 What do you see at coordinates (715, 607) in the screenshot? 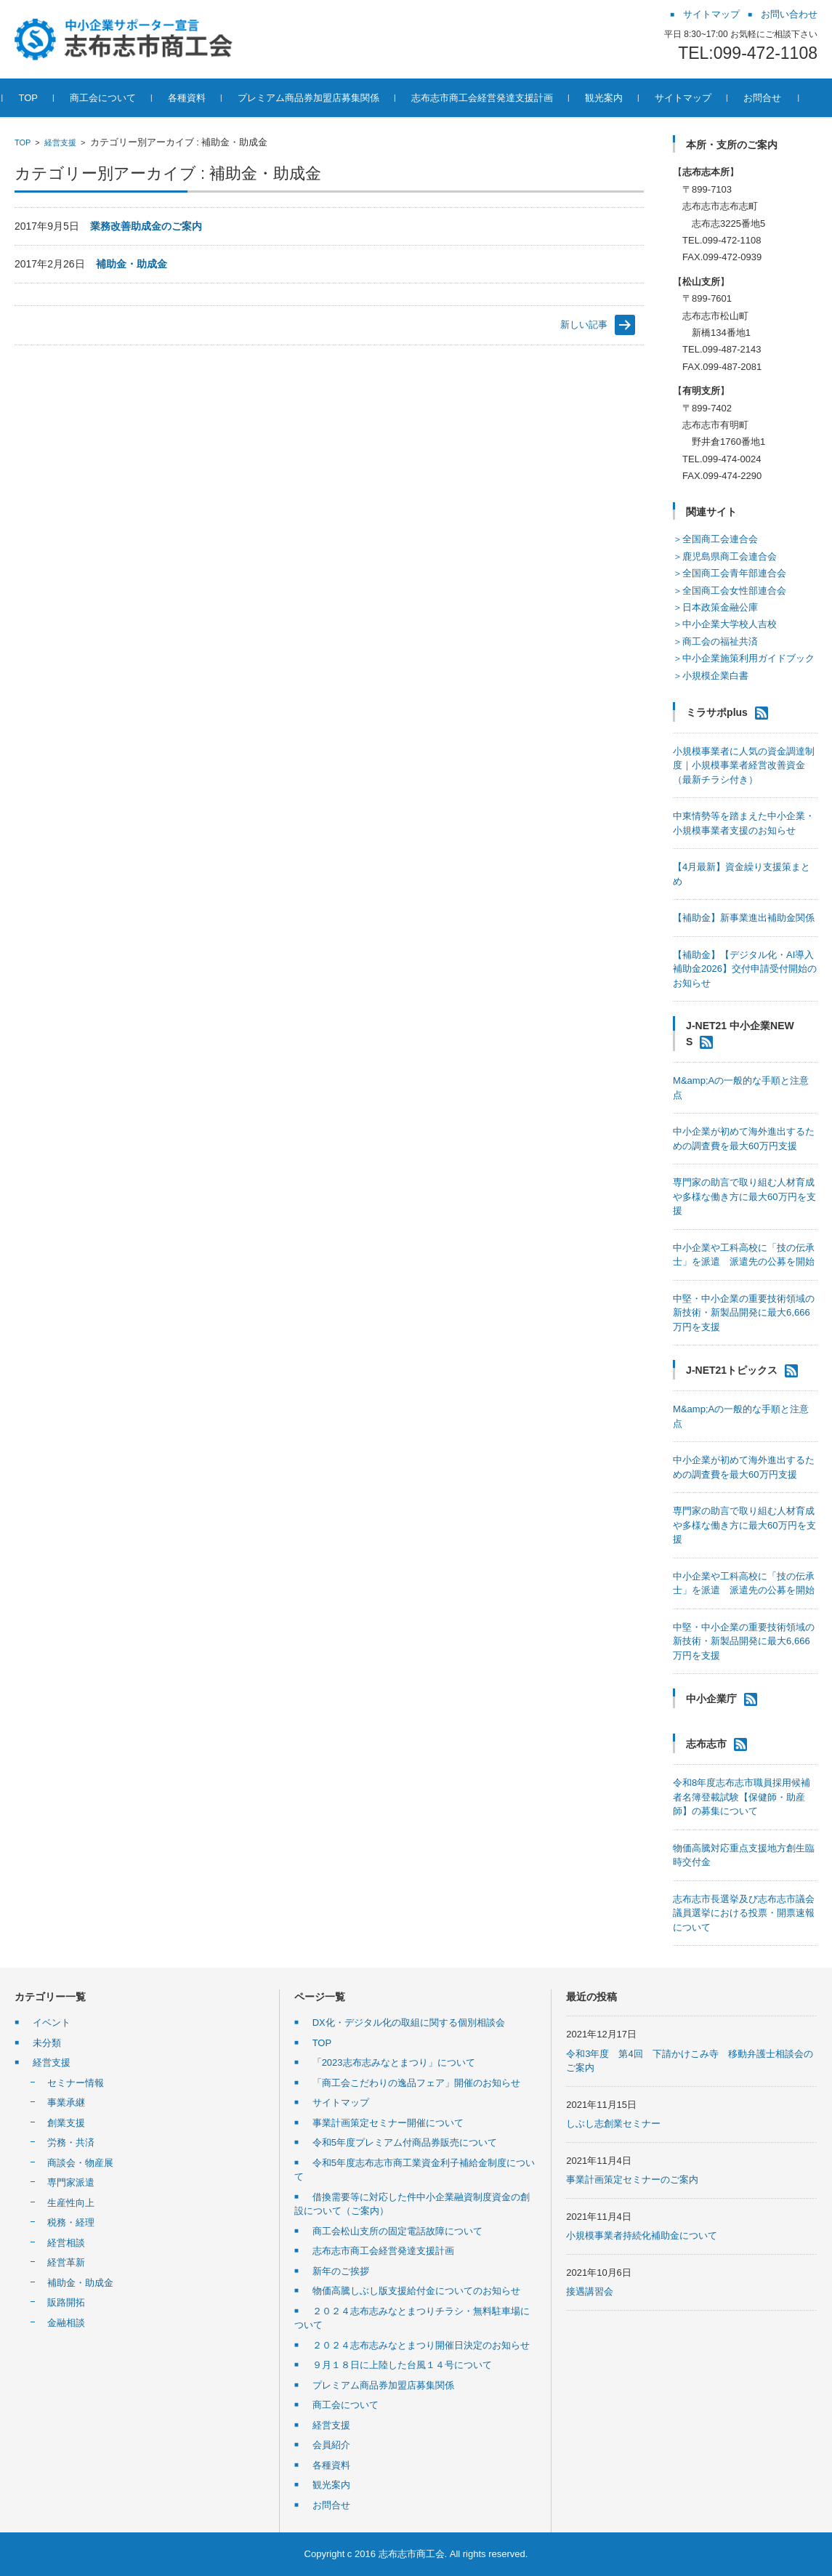
I see `＞日本政策金融公庫` at bounding box center [715, 607].